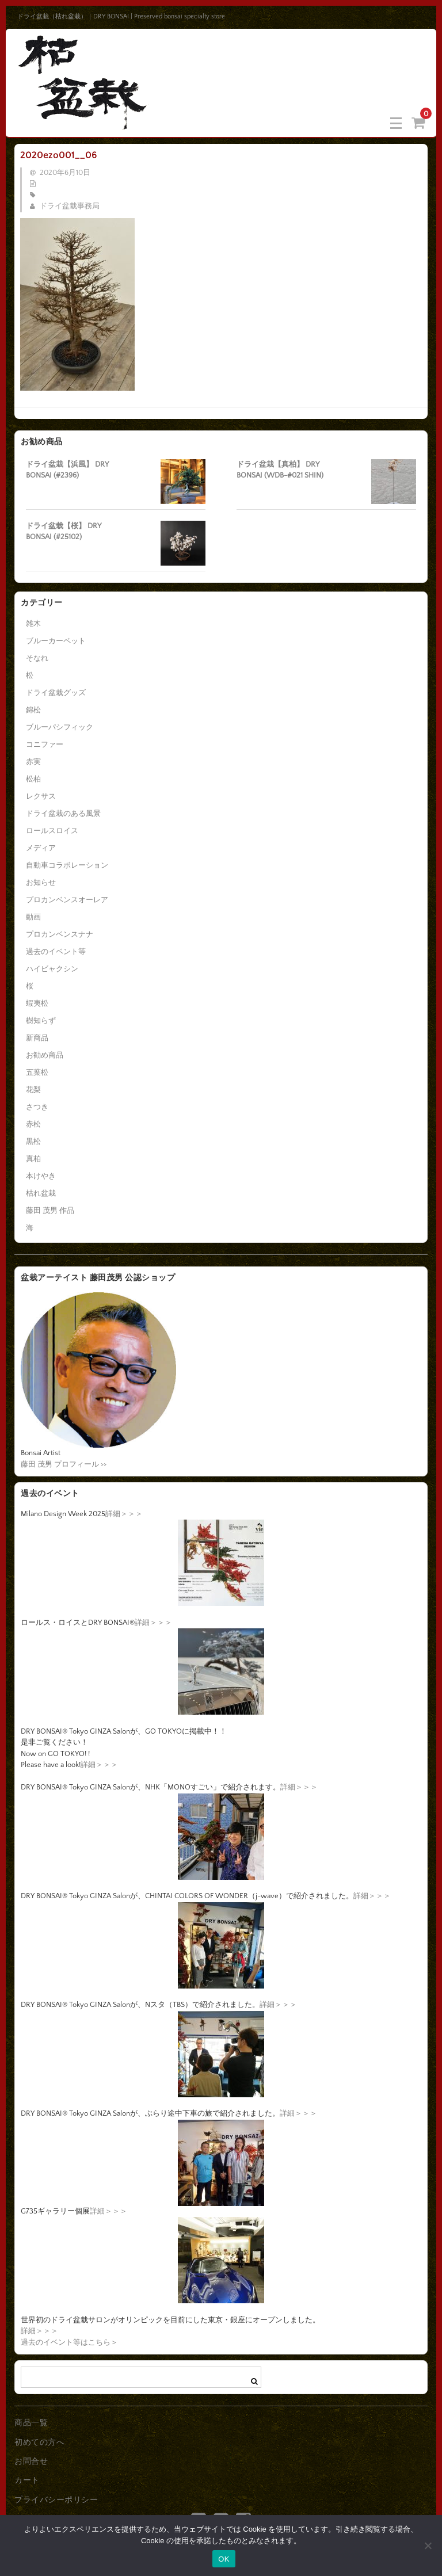 This screenshot has width=442, height=2576. What do you see at coordinates (41, 883) in the screenshot?
I see `お知らせ` at bounding box center [41, 883].